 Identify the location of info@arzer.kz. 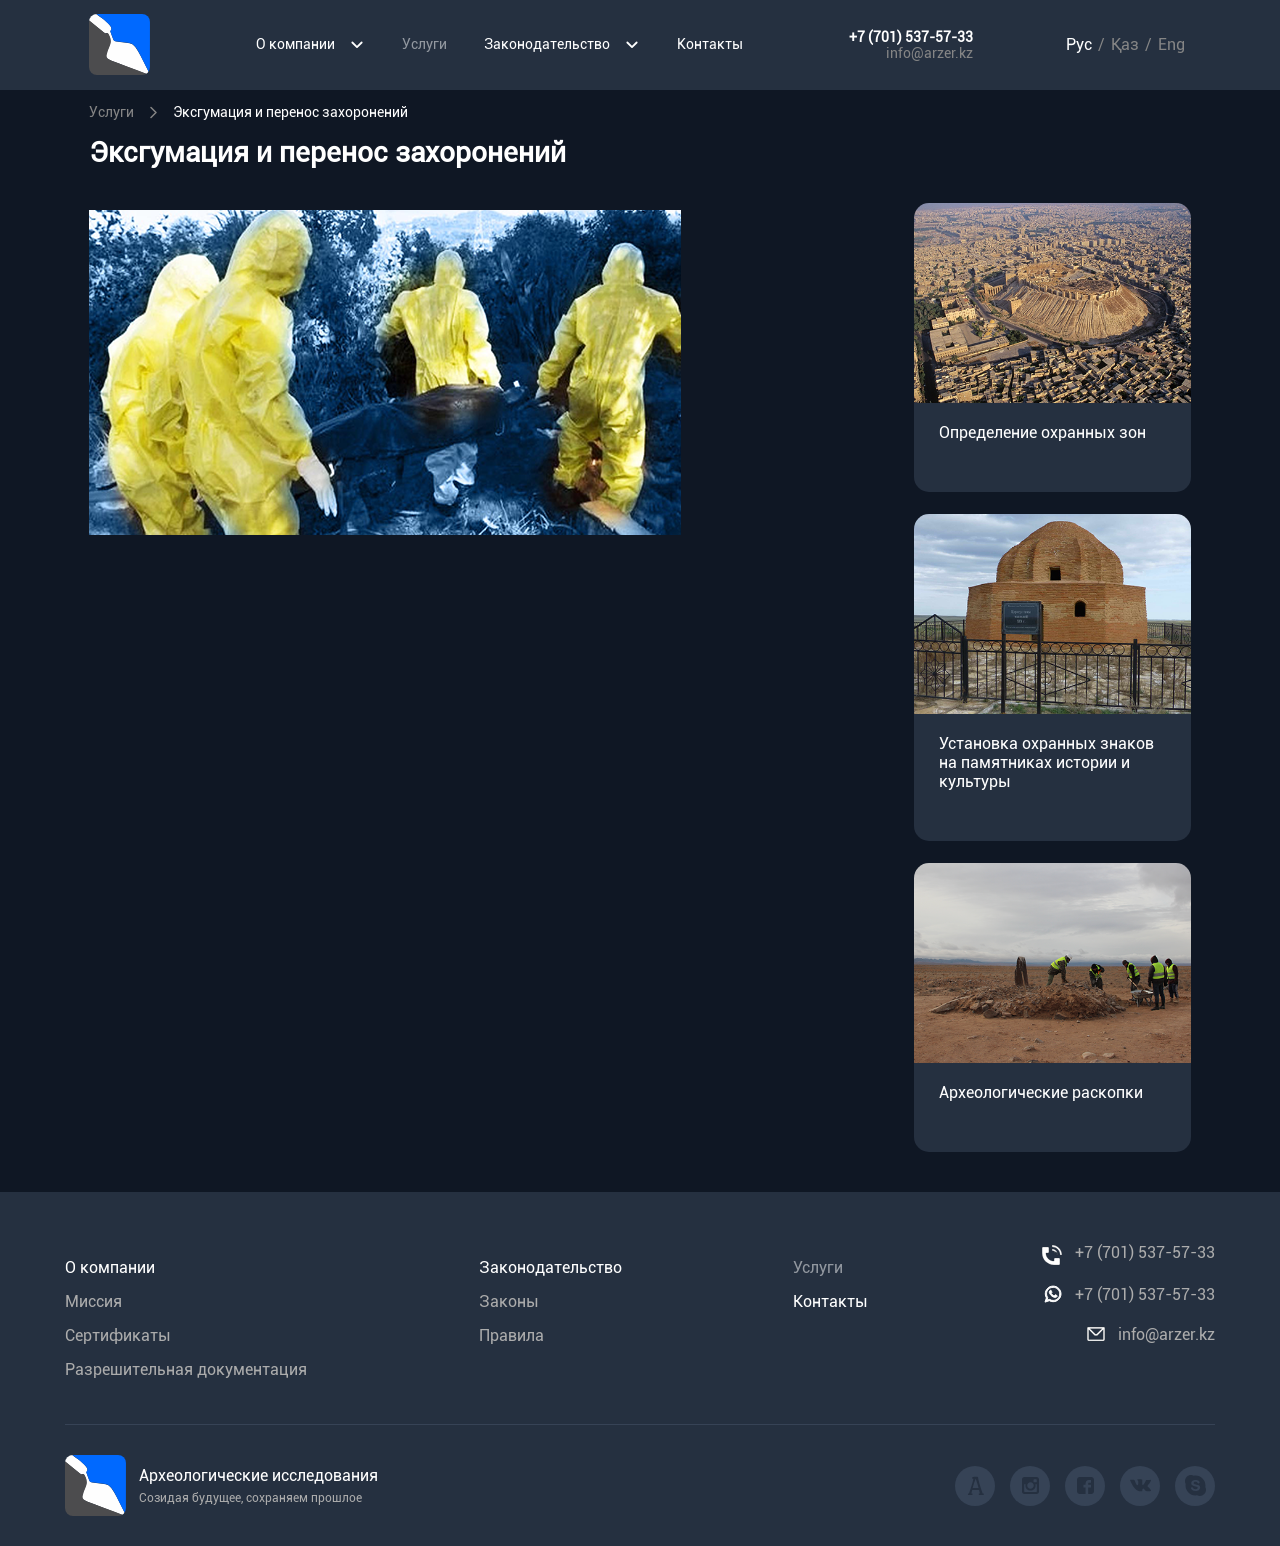
(929, 53).